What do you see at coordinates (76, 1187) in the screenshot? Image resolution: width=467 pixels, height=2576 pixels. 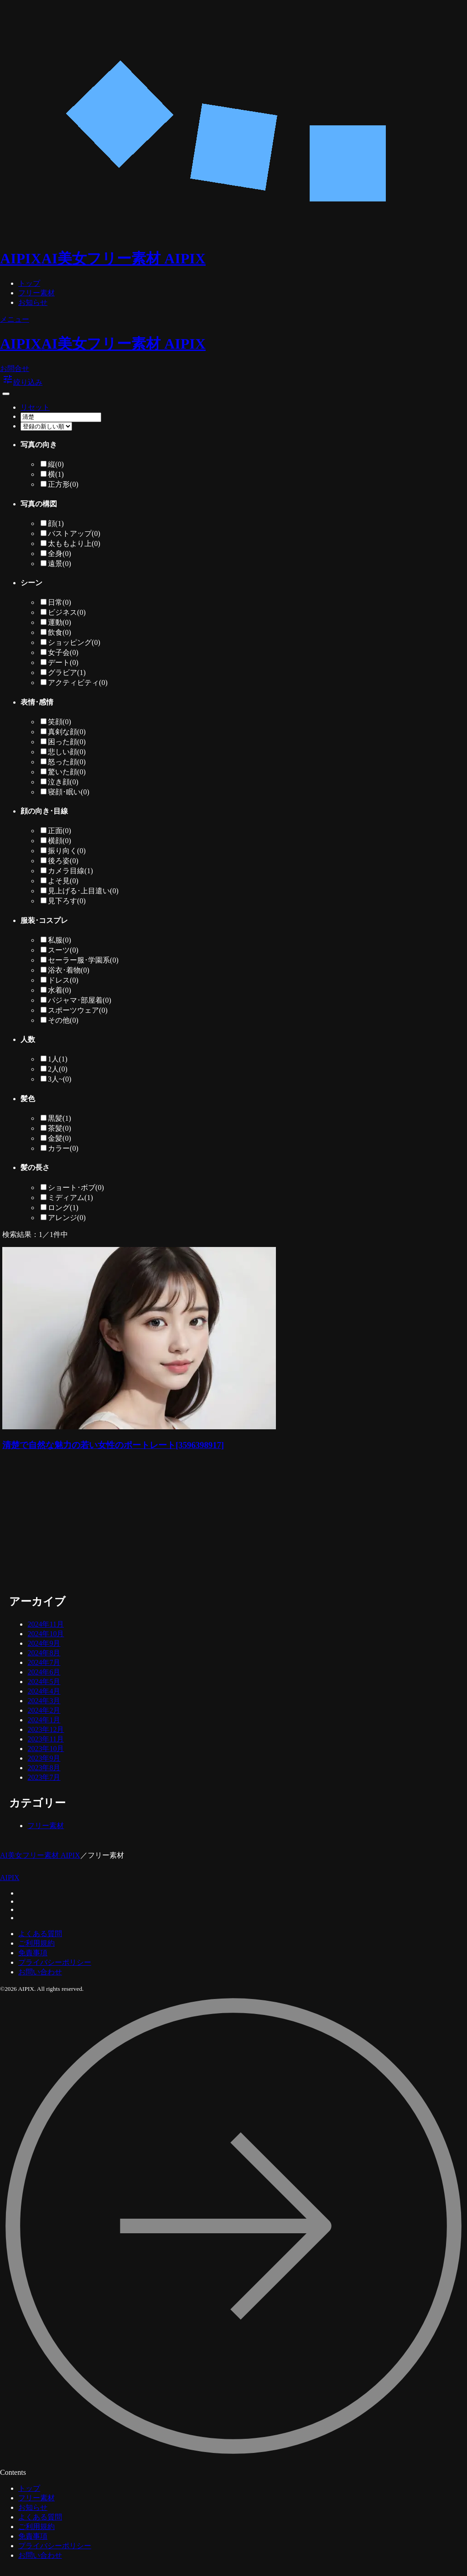 I see `ショート･ボブ` at bounding box center [76, 1187].